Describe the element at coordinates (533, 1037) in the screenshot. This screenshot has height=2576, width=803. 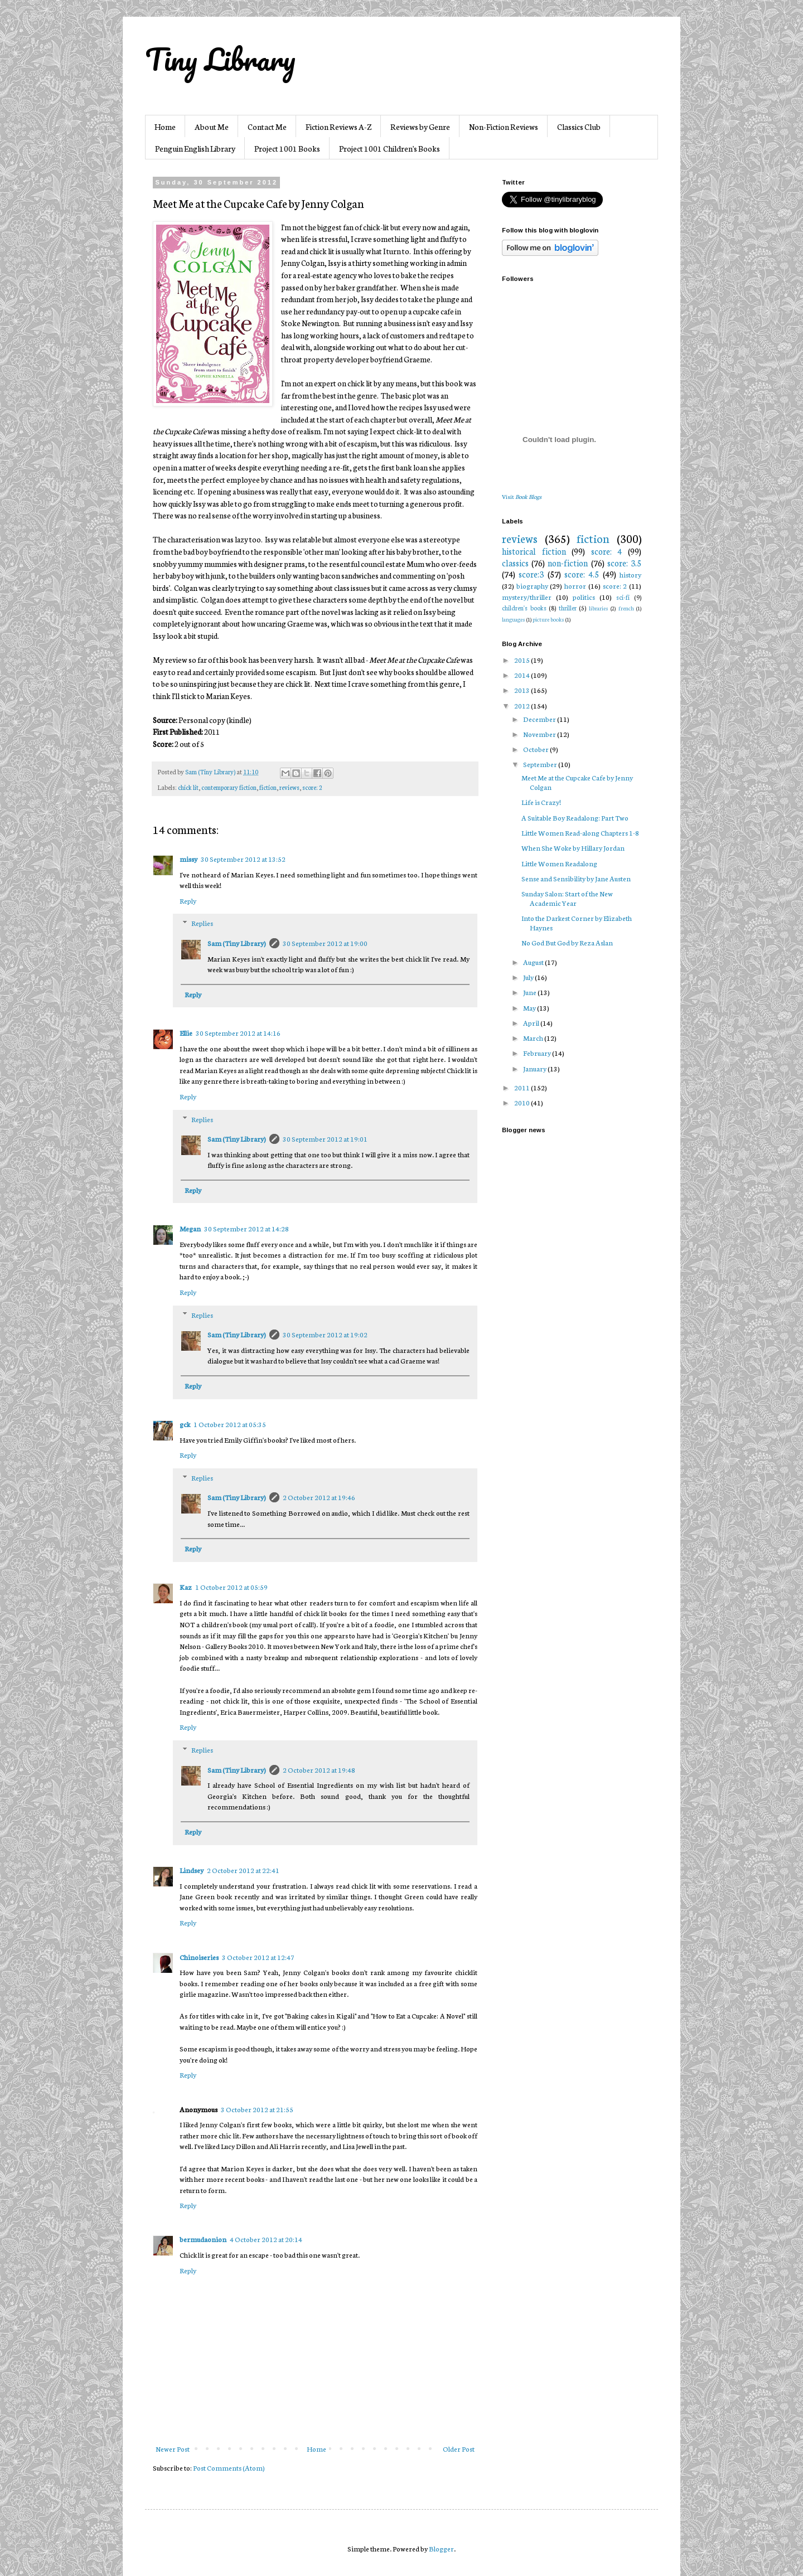
I see `March` at that location.